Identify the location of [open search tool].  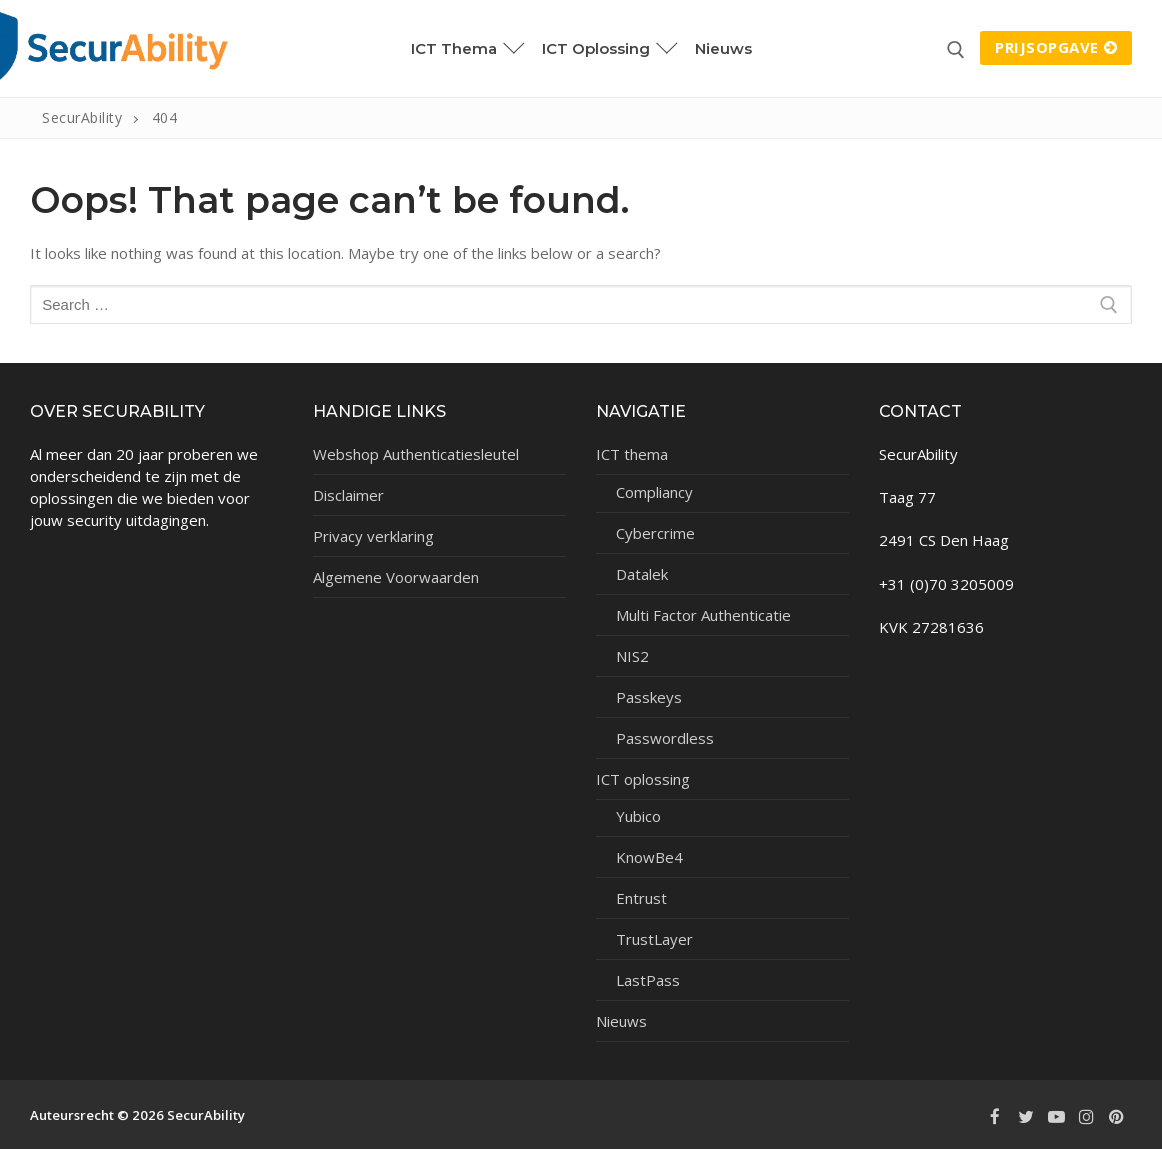
(956, 50).